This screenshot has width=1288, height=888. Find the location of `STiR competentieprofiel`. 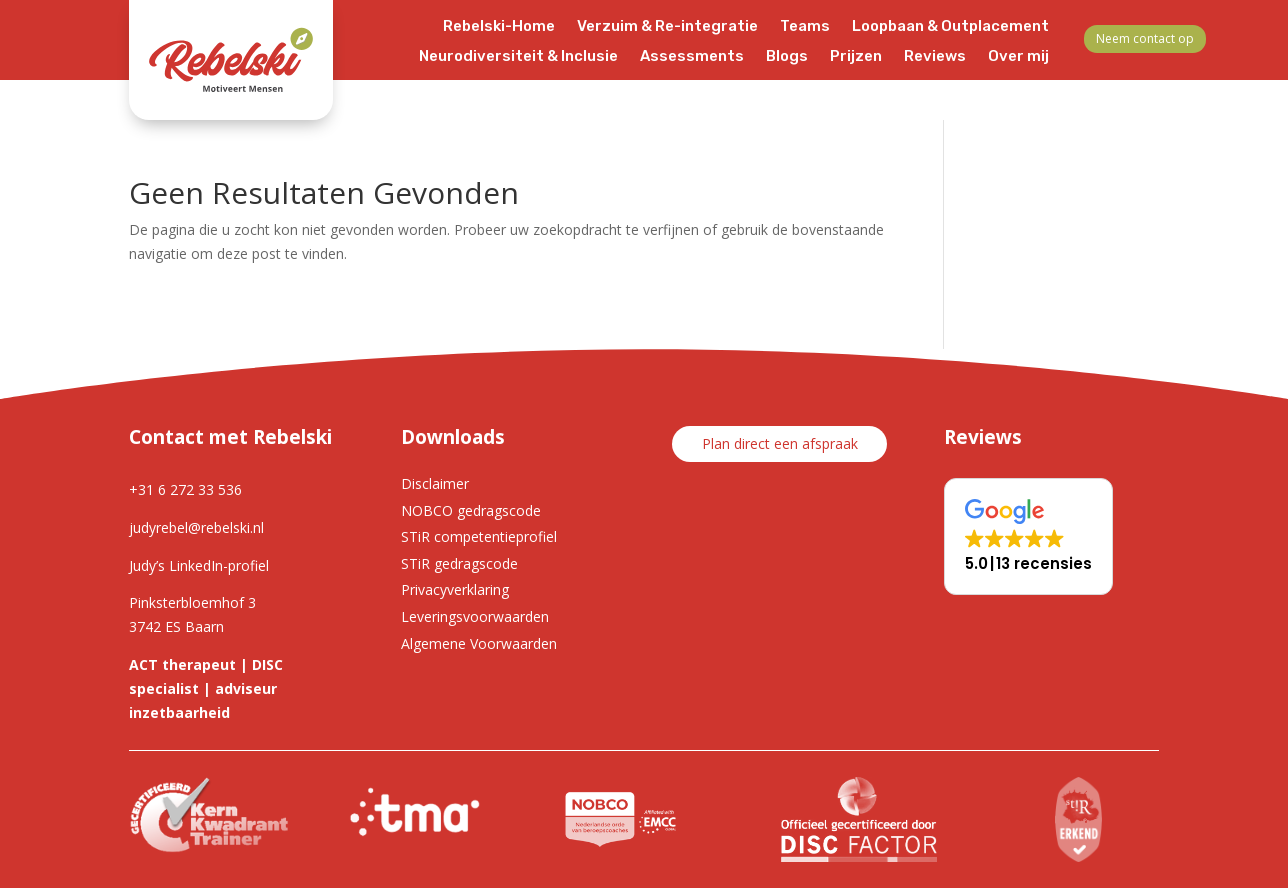

STiR competentieprofiel is located at coordinates (479, 536).